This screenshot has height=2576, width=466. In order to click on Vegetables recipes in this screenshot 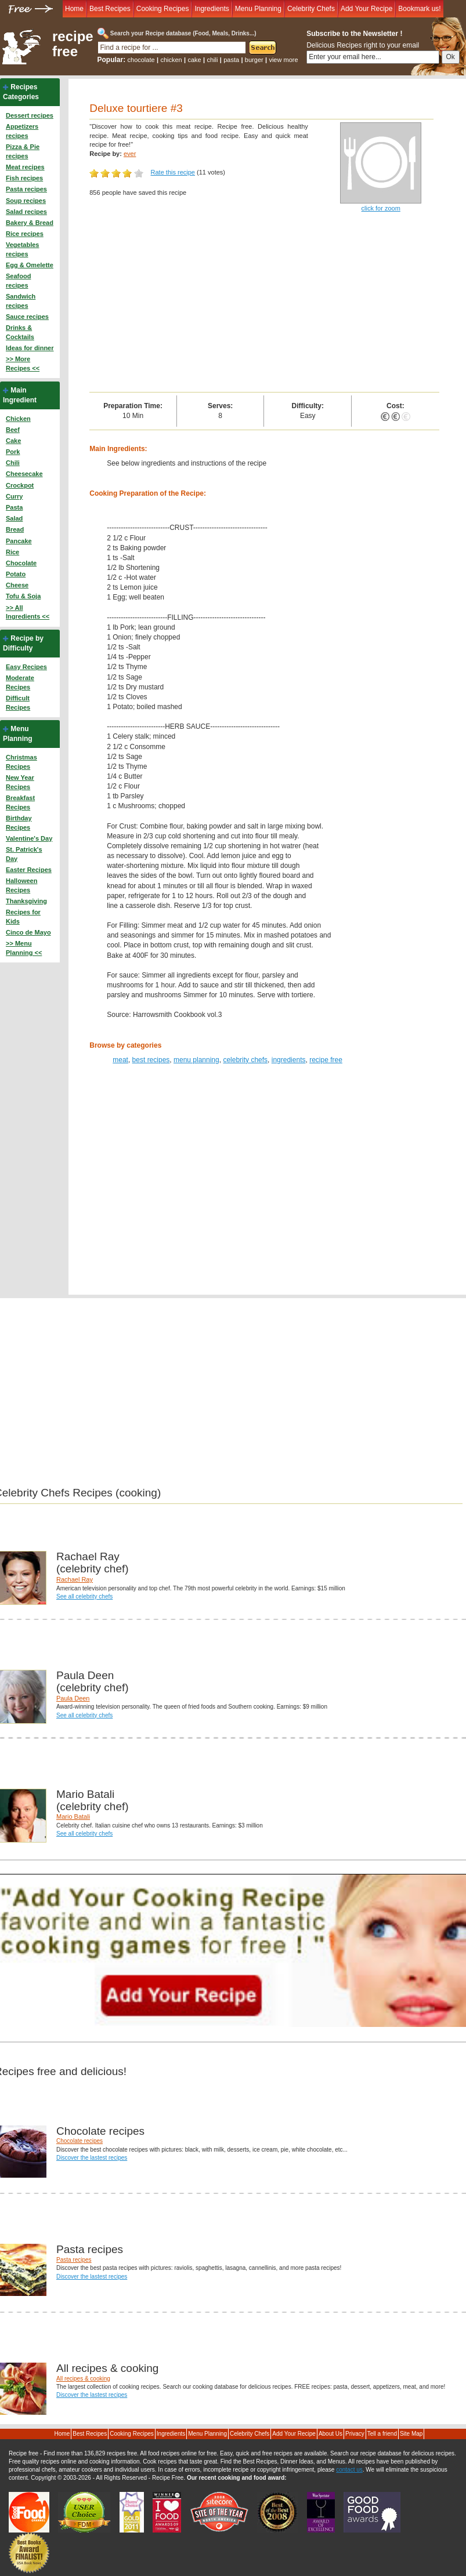, I will do `click(22, 249)`.